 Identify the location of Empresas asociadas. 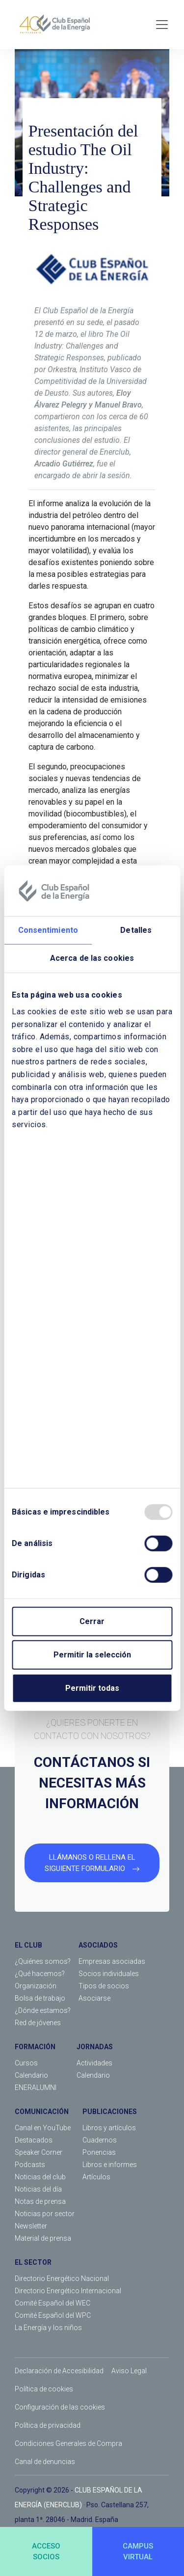
(112, 1961).